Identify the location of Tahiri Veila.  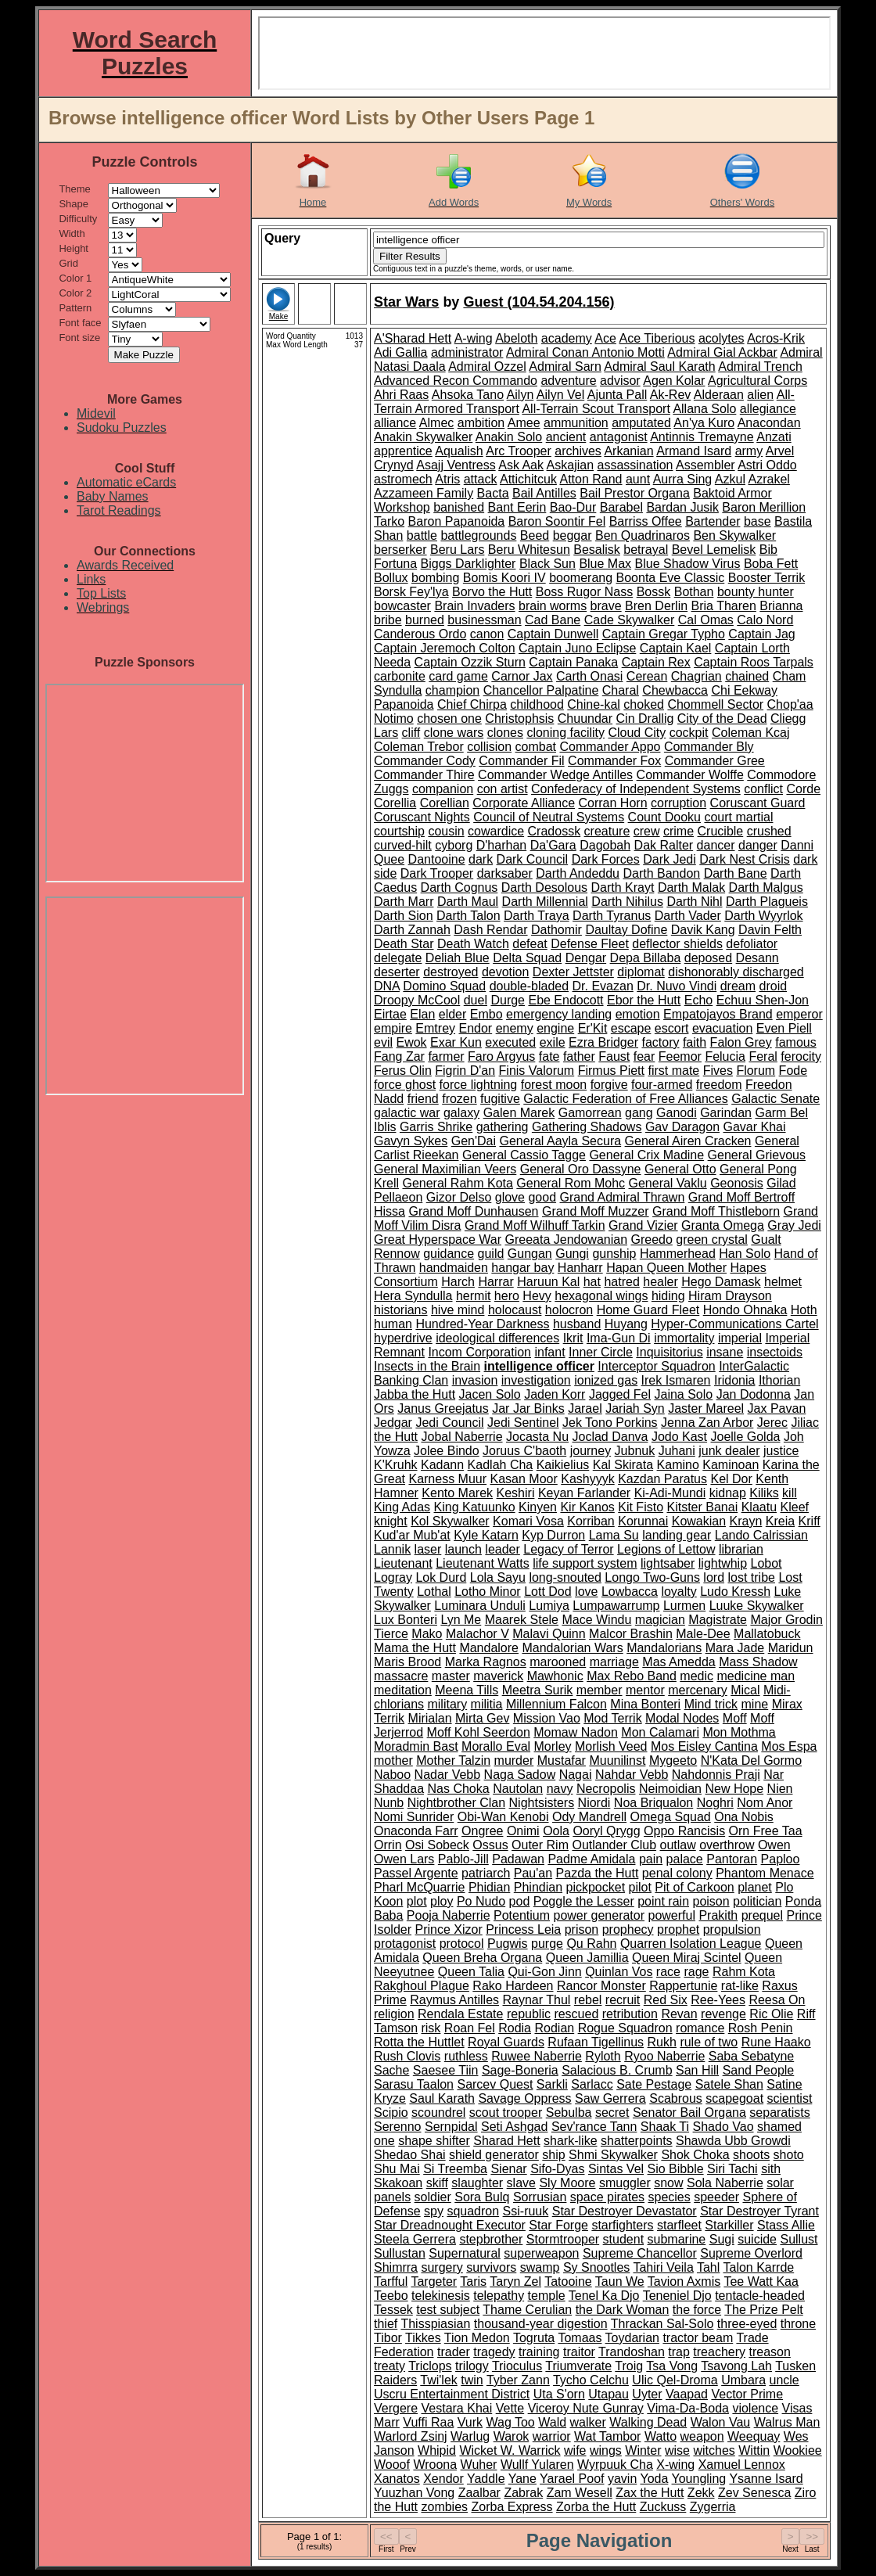
(663, 2267).